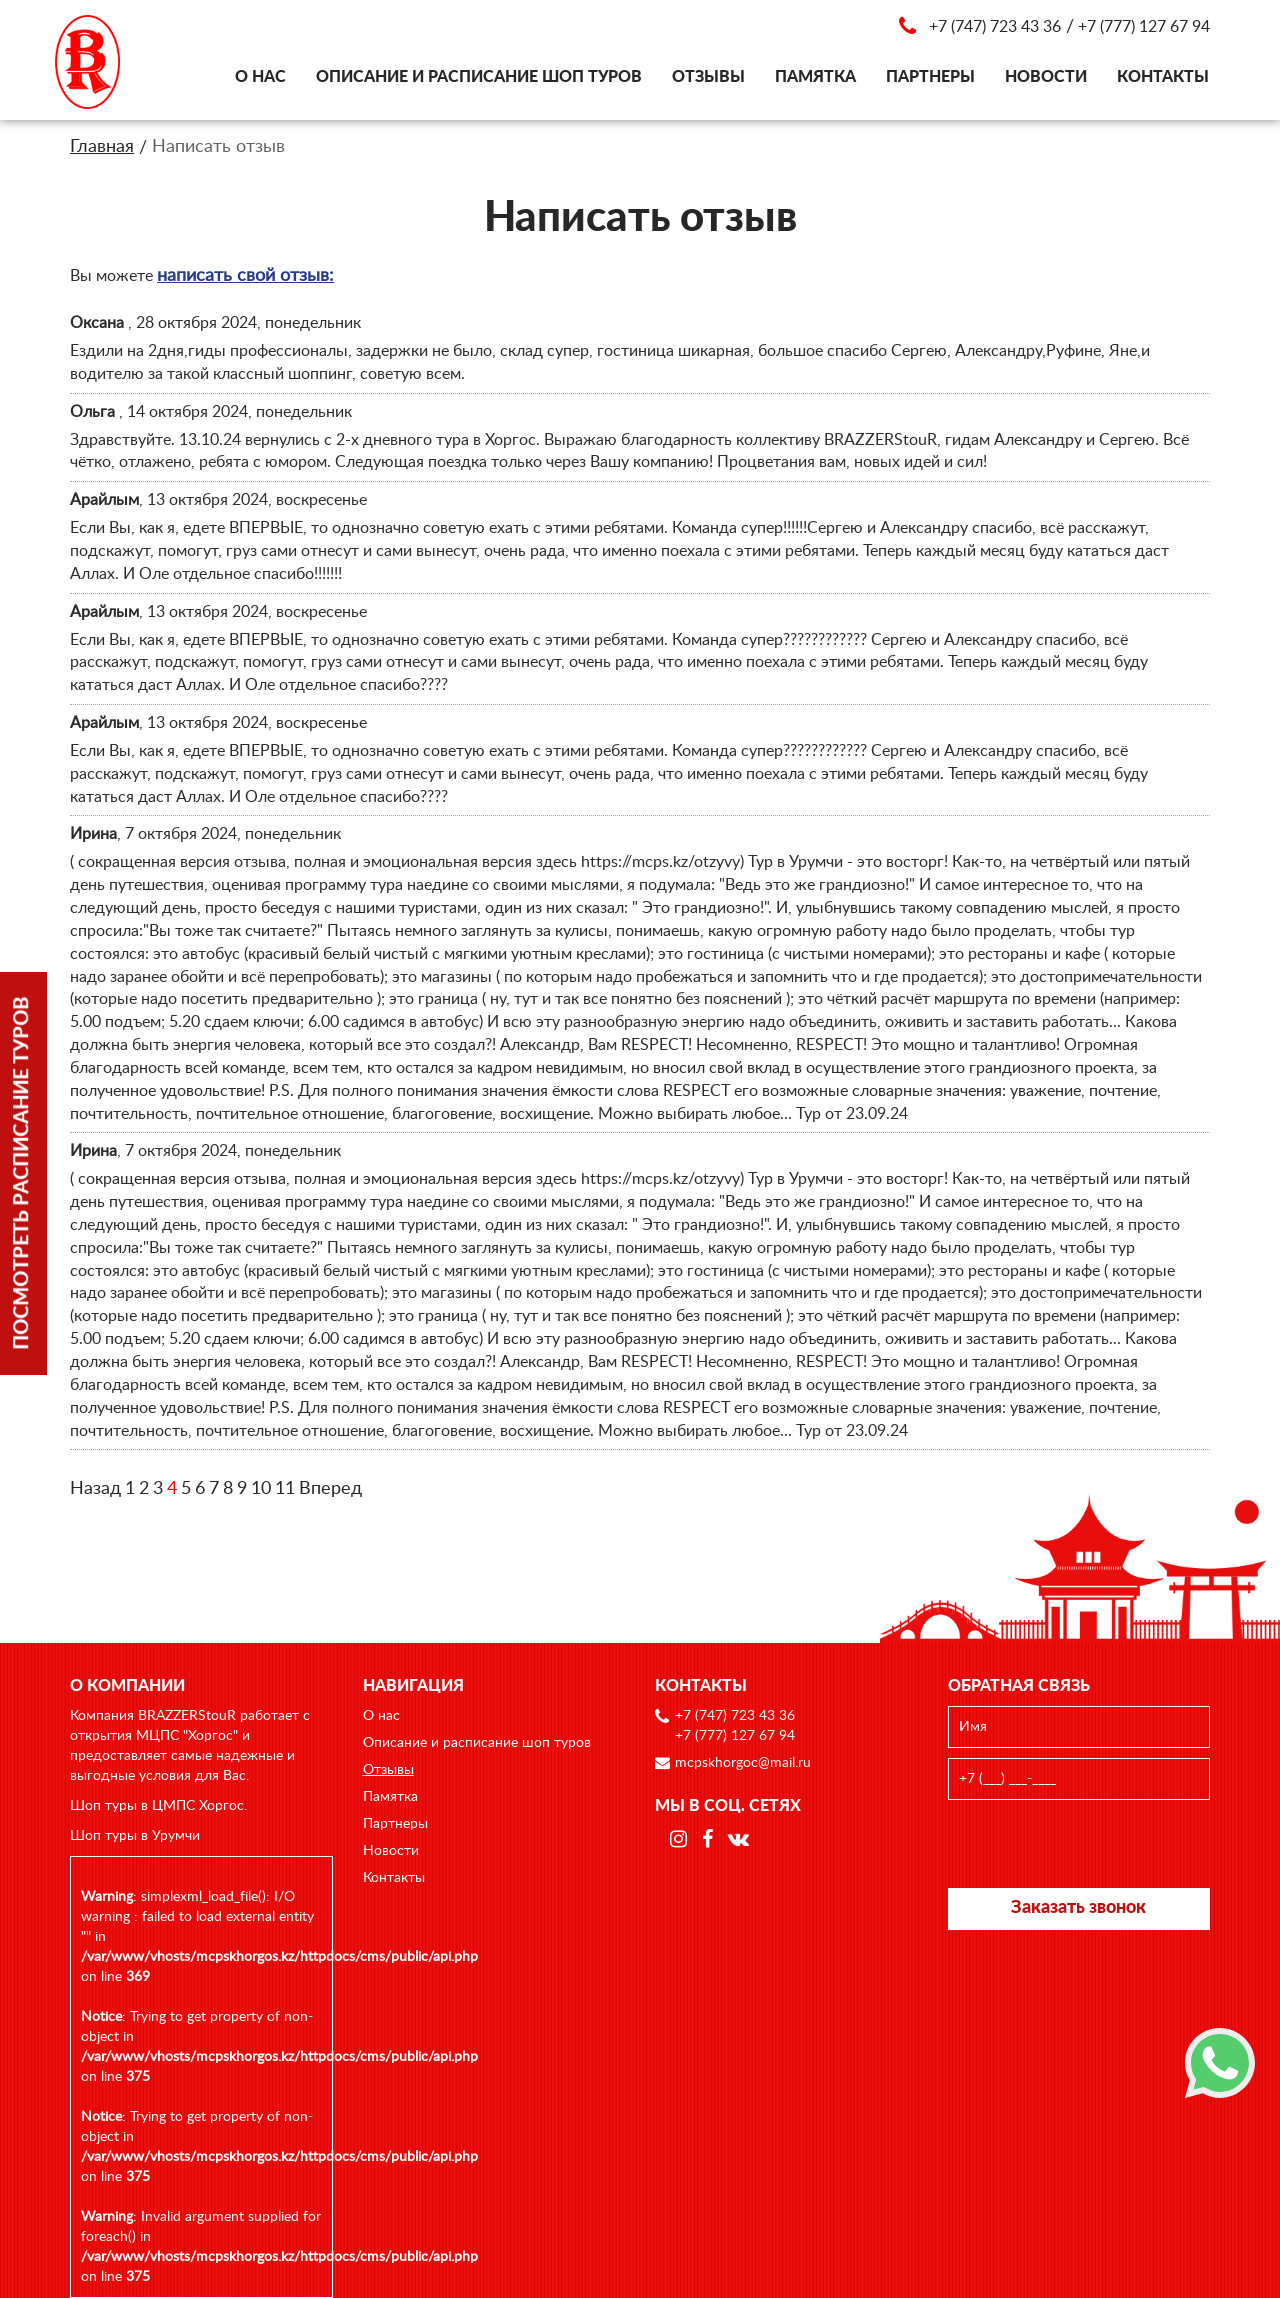  What do you see at coordinates (1163, 77) in the screenshot?
I see `Контакты` at bounding box center [1163, 77].